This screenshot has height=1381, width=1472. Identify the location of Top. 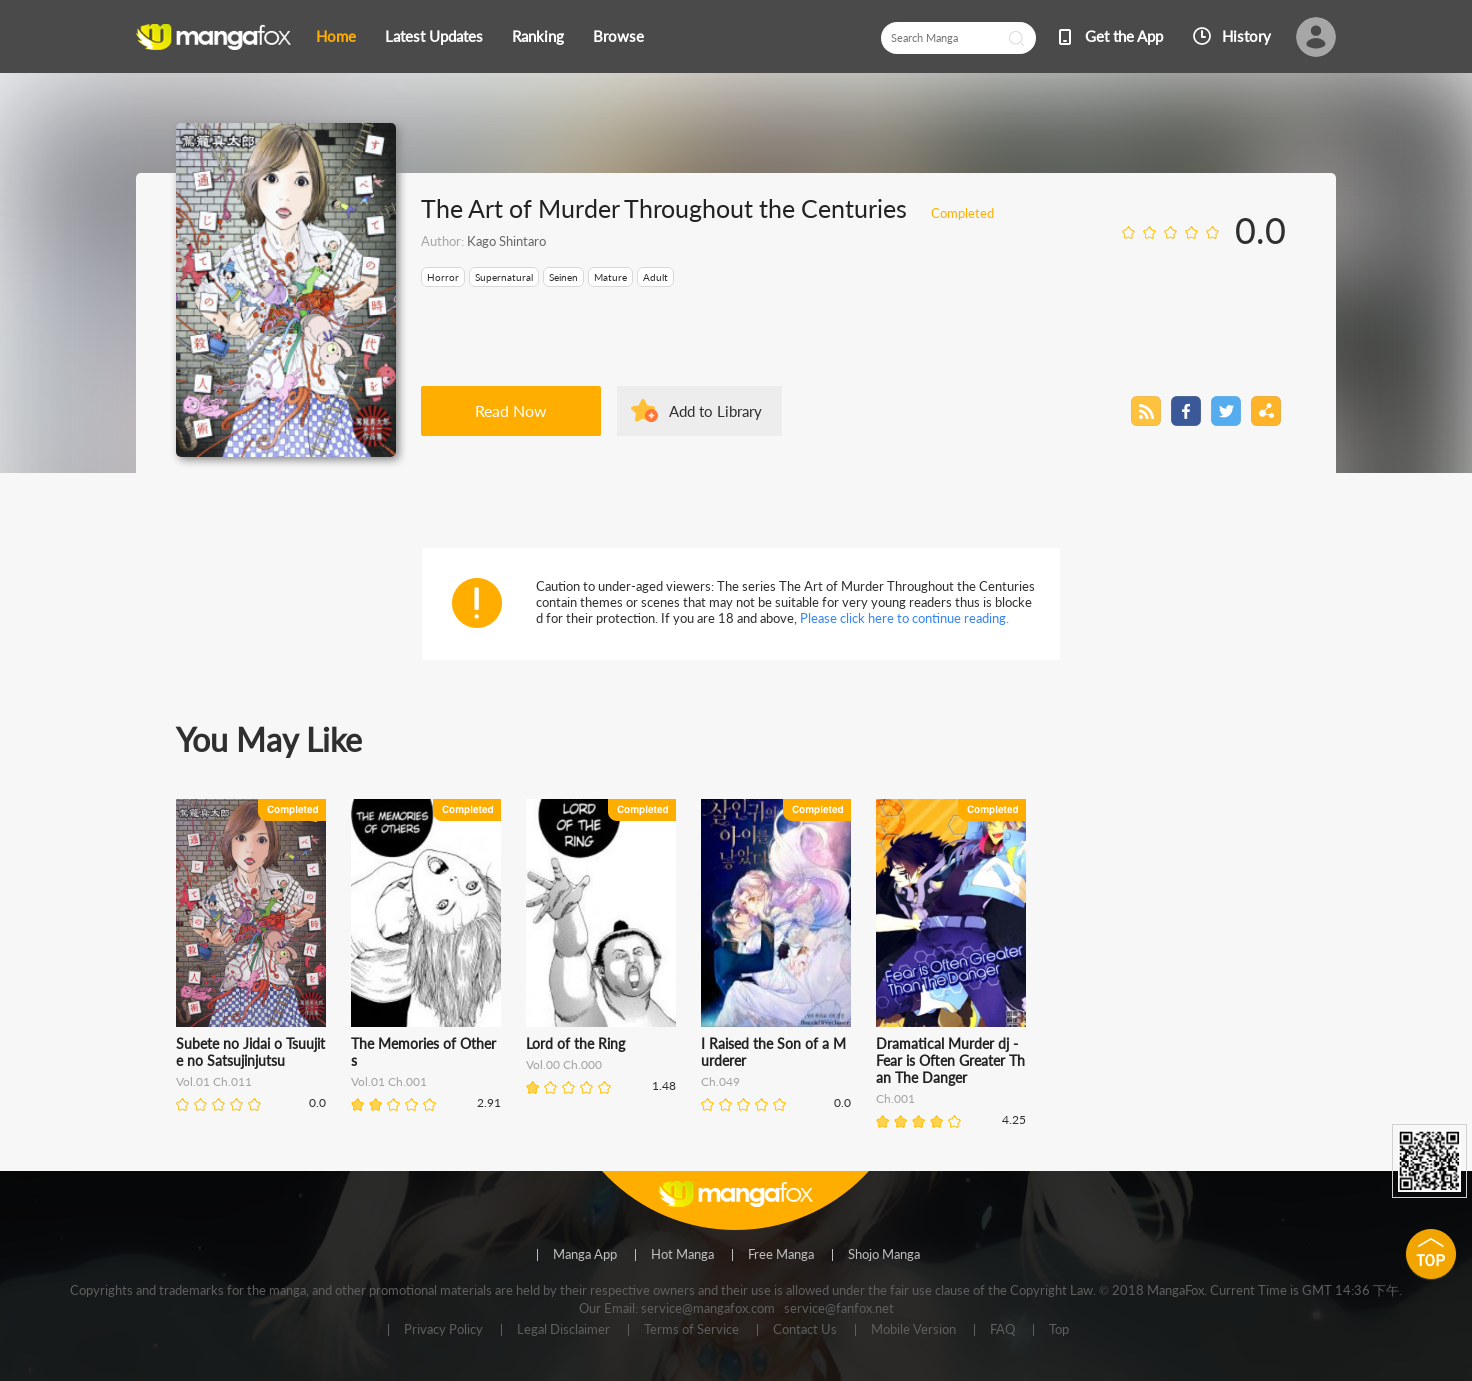
(1059, 1330).